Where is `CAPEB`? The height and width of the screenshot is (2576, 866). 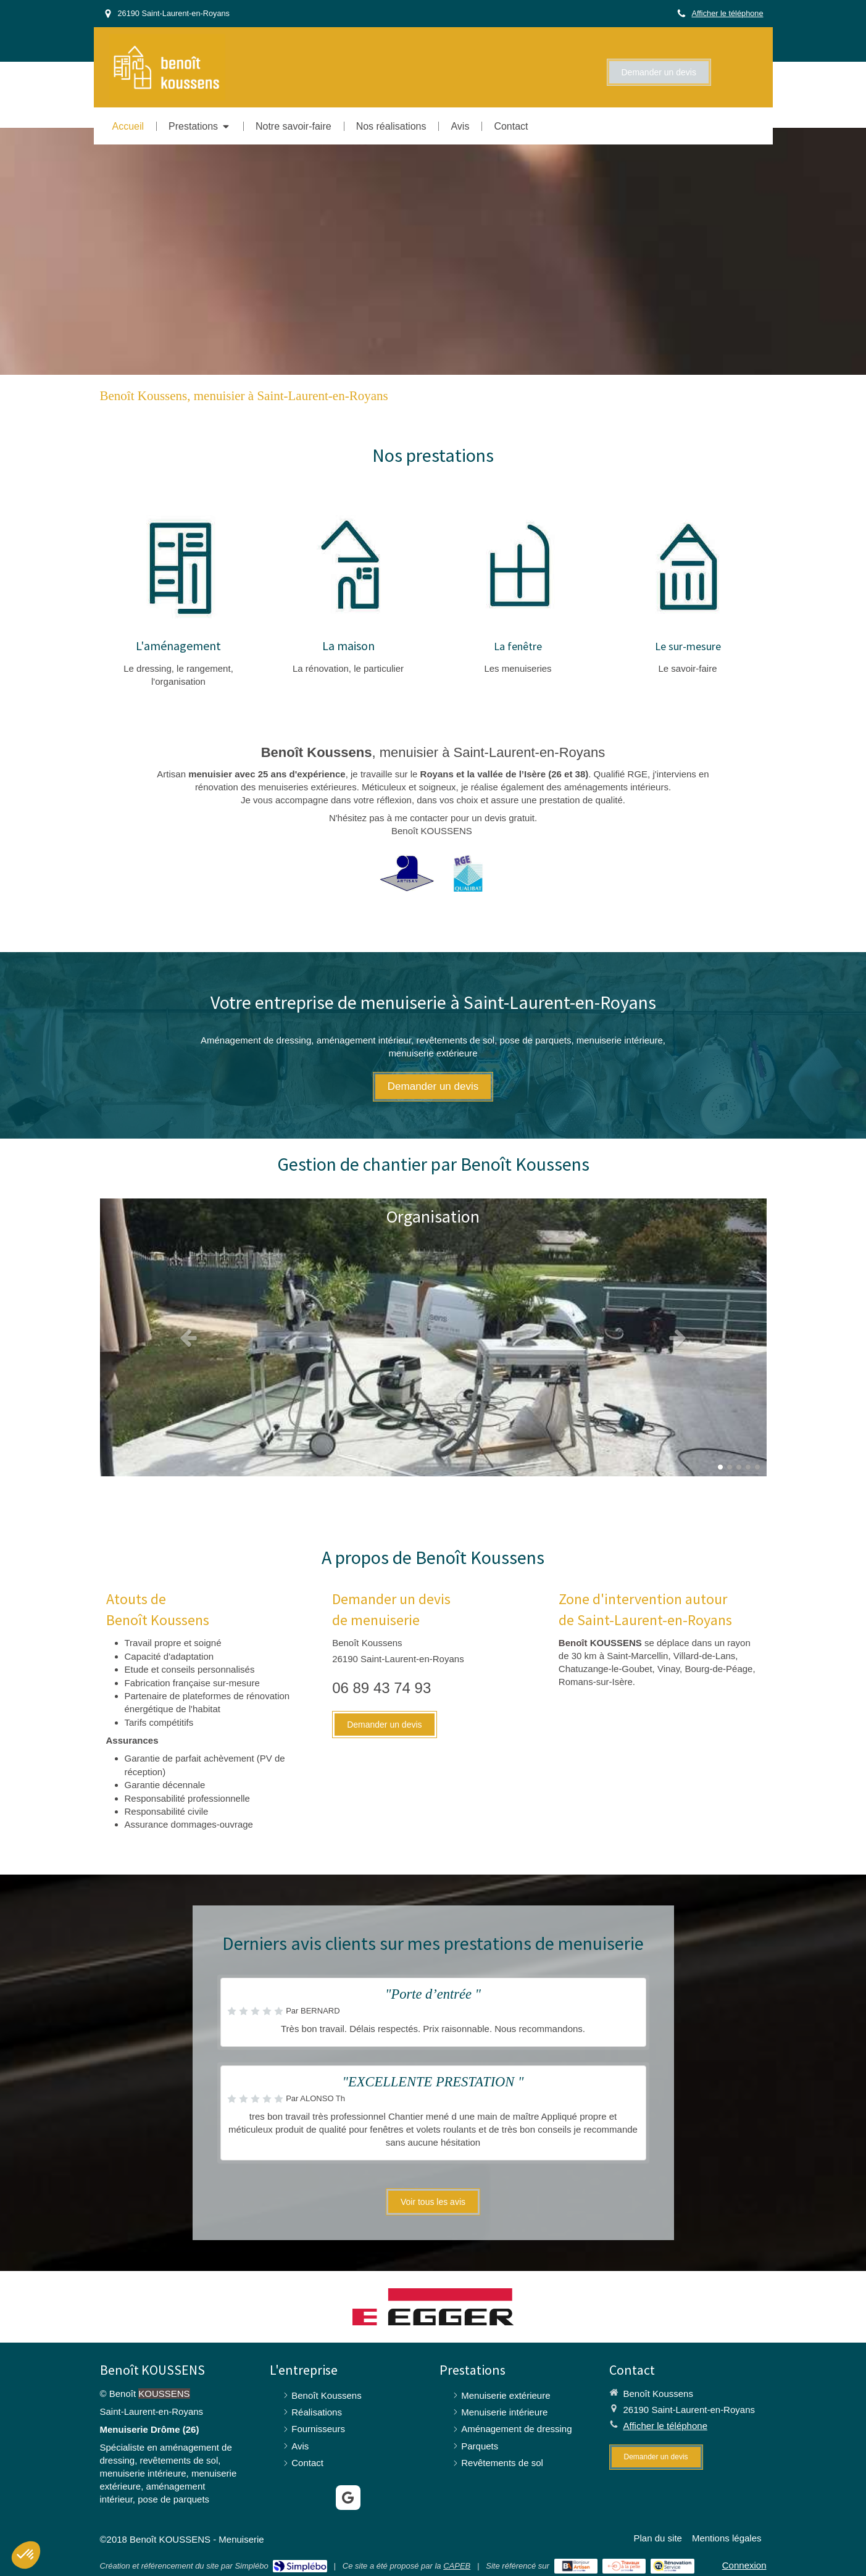
CAPEB is located at coordinates (456, 2565).